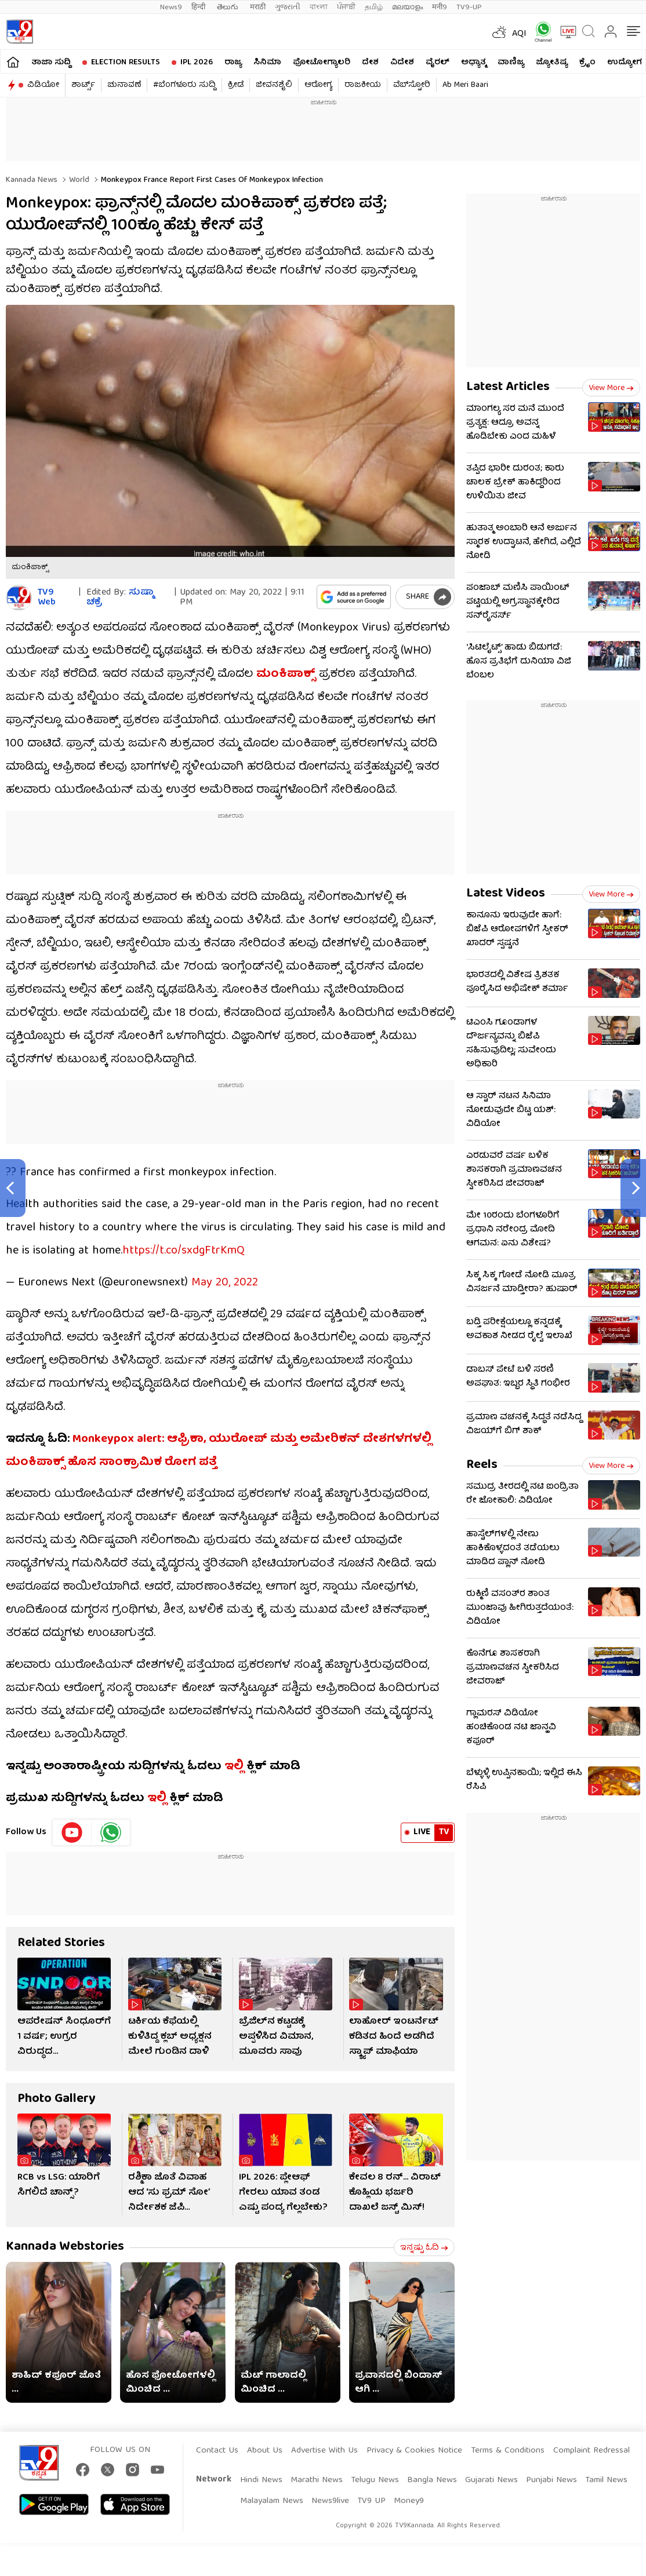 The width and height of the screenshot is (646, 2576). What do you see at coordinates (414, 2445) in the screenshot?
I see `Privacy & Cookies Notice` at bounding box center [414, 2445].